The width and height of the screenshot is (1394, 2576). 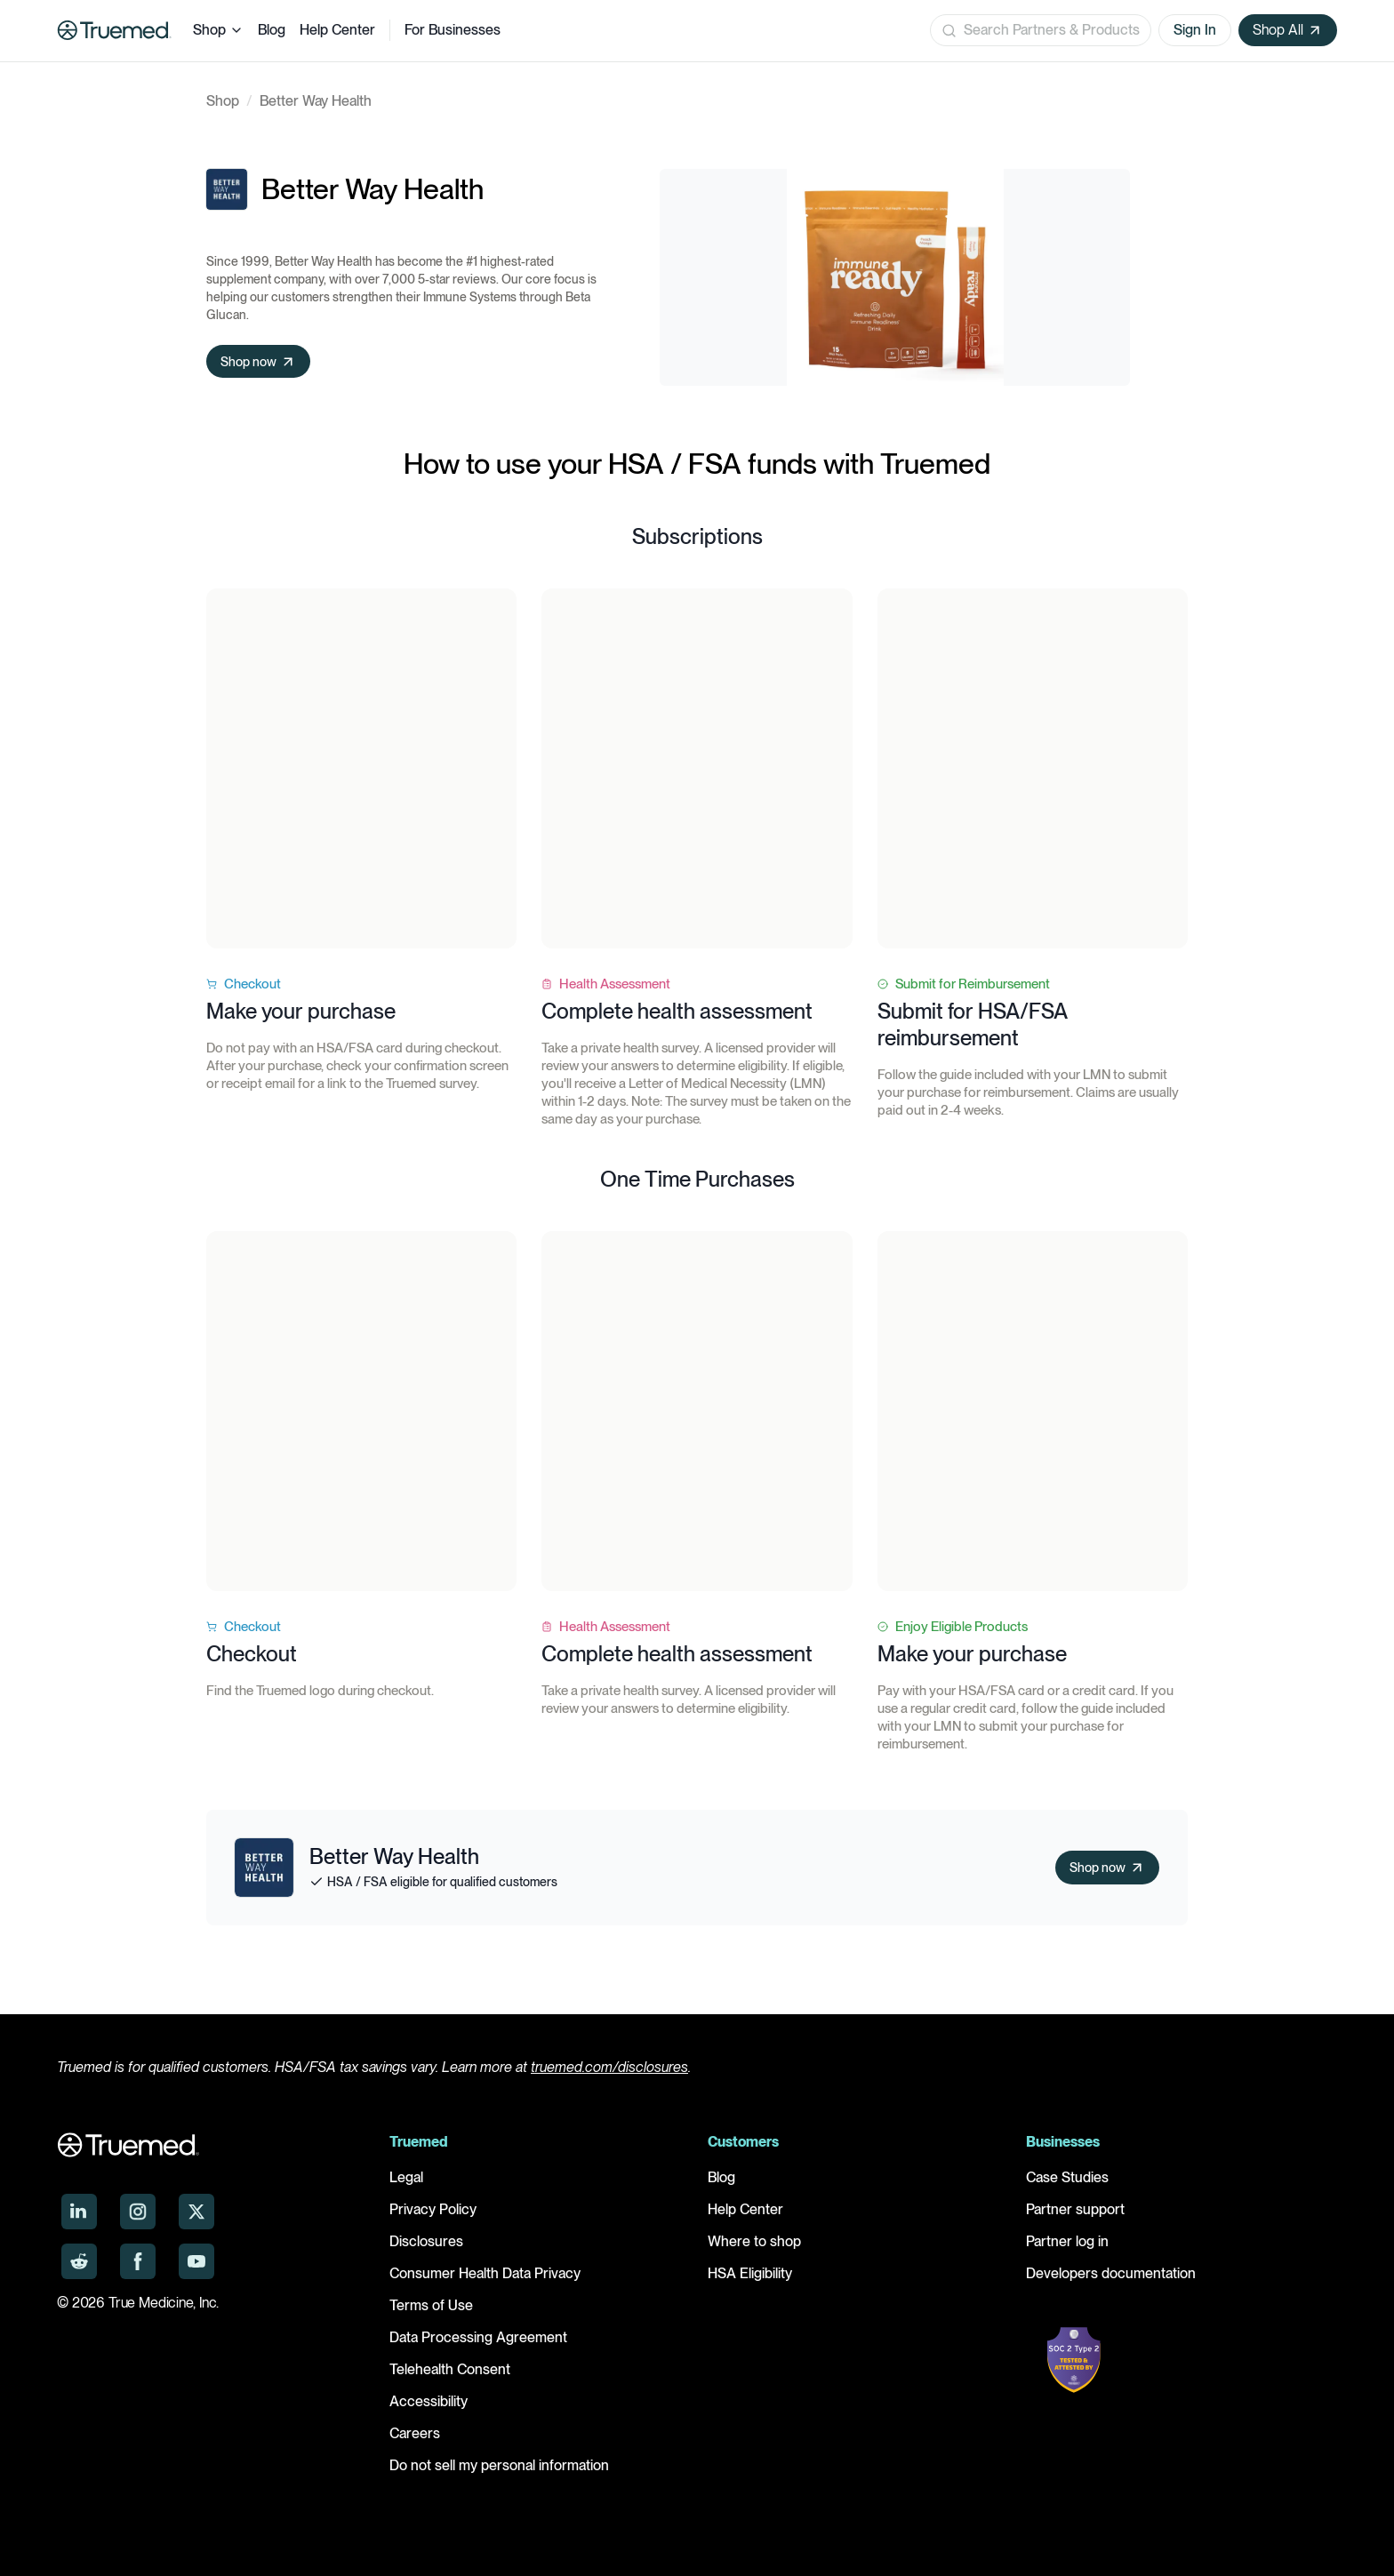 What do you see at coordinates (337, 29) in the screenshot?
I see `Help Center` at bounding box center [337, 29].